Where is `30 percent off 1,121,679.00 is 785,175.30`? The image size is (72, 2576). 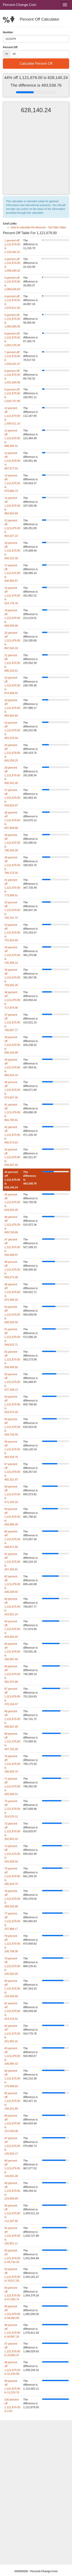 30 percent off 1,121,679.00 is 785,175.30 is located at coordinates (12, 865).